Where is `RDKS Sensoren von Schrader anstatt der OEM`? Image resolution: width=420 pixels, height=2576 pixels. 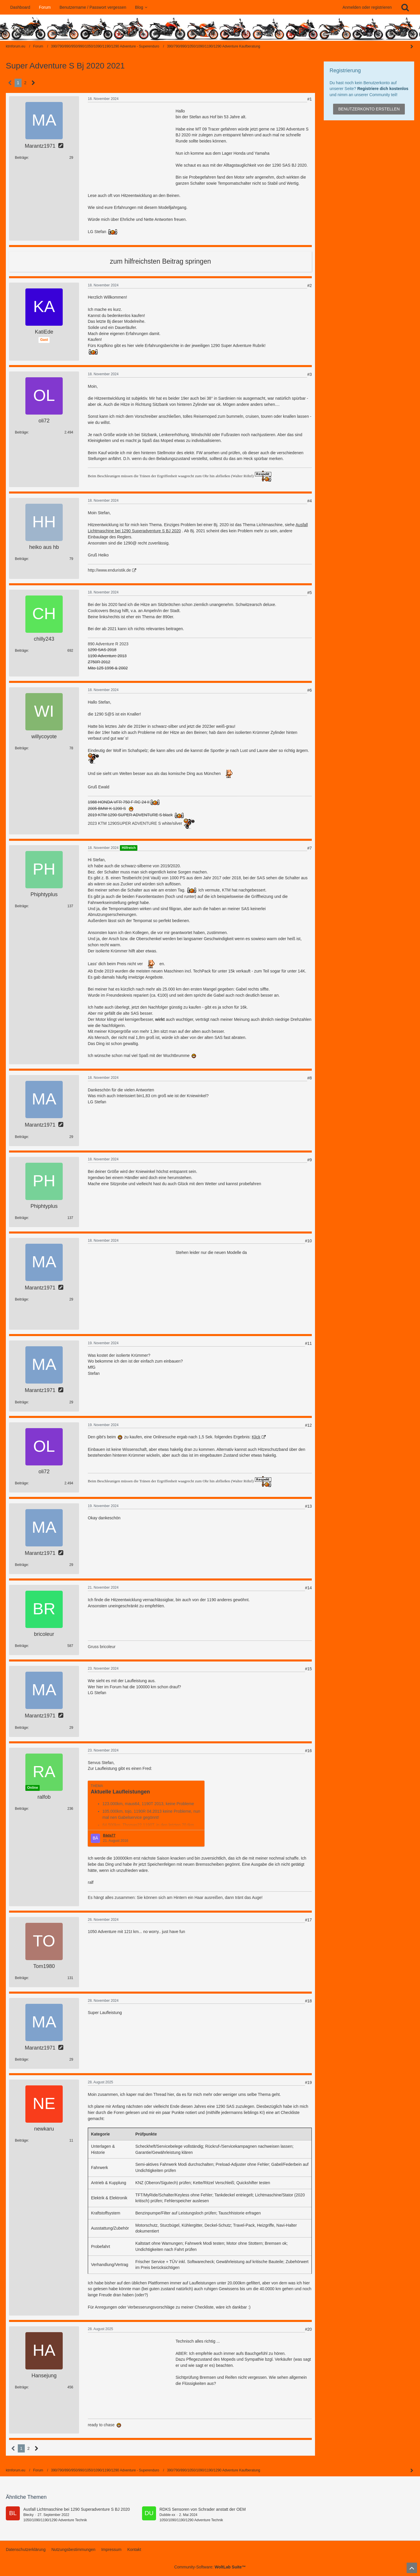
RDKS Sensoren von Schrader anstatt der OEM is located at coordinates (203, 2509).